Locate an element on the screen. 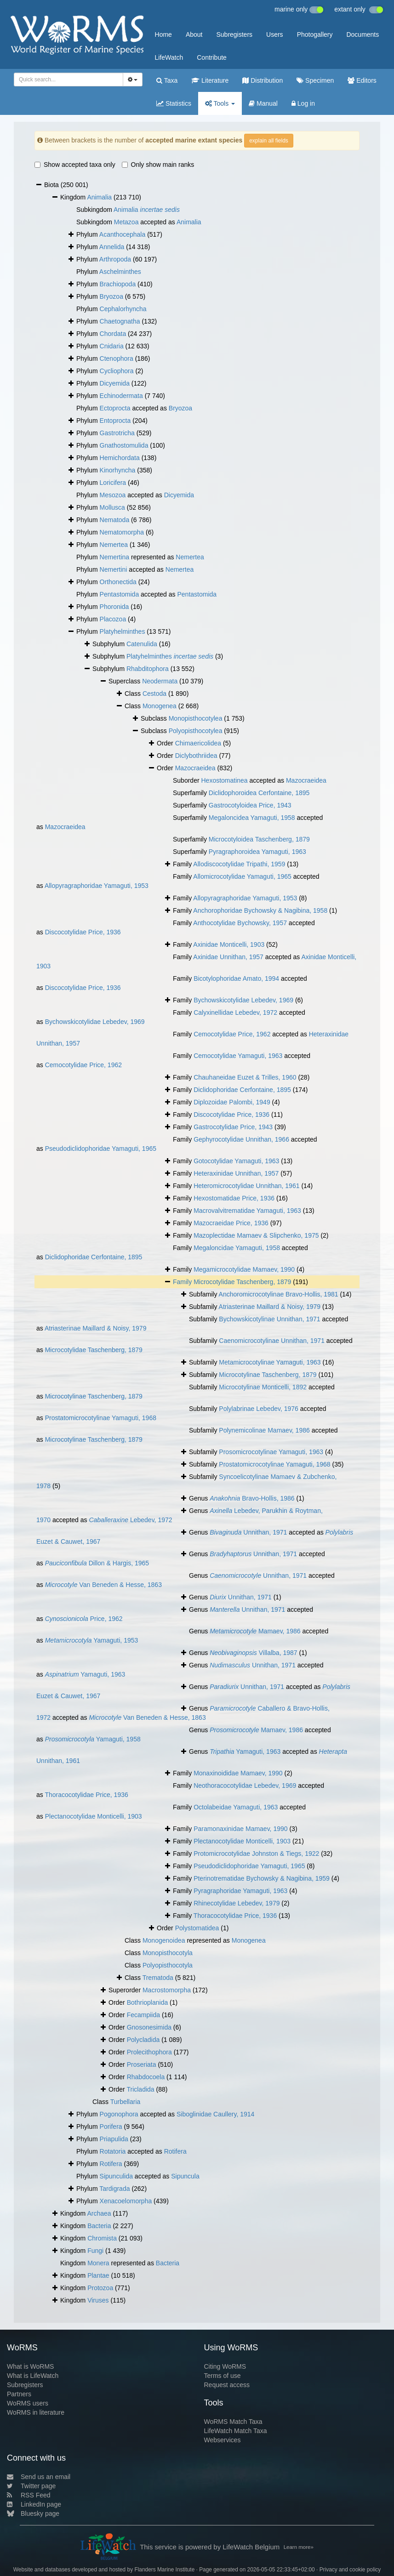 This screenshot has height=2576, width=394. Atriasterinae Maillard & Noisy, 1979 is located at coordinates (270, 1306).